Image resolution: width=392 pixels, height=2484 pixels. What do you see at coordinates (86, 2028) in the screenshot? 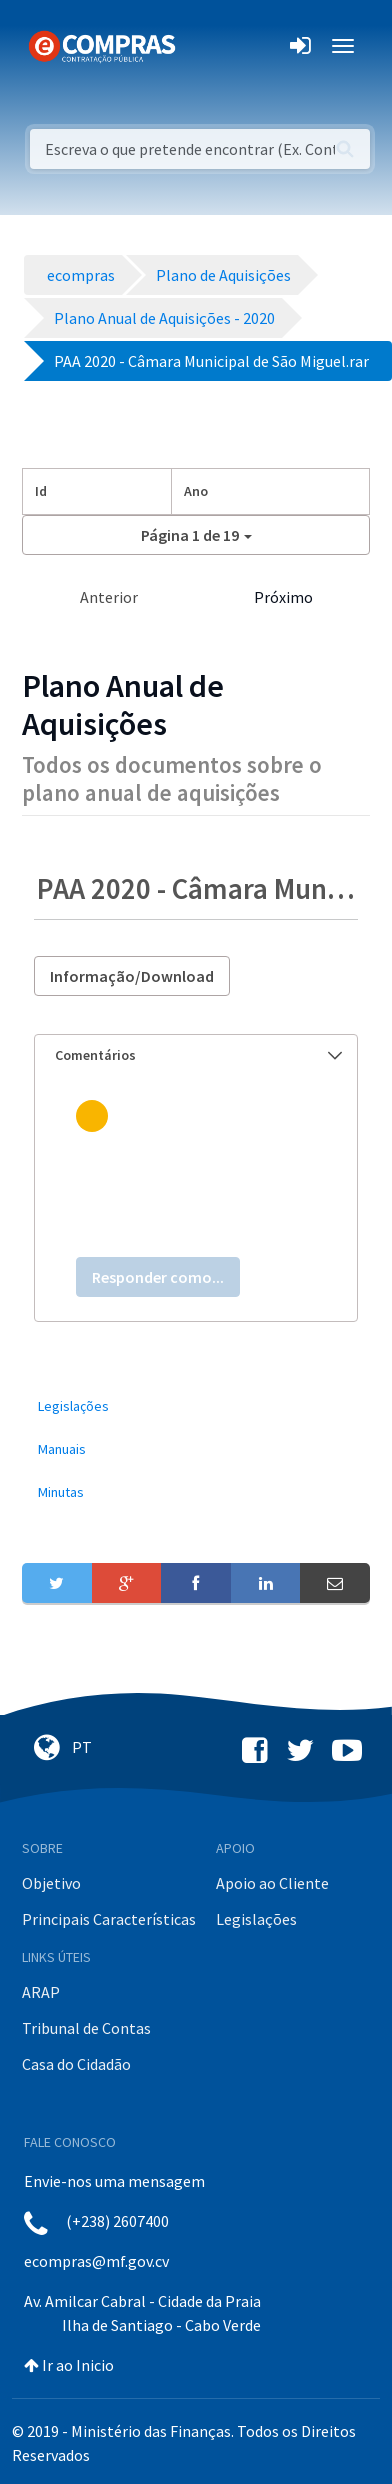
I see `Tribunal de Contas` at bounding box center [86, 2028].